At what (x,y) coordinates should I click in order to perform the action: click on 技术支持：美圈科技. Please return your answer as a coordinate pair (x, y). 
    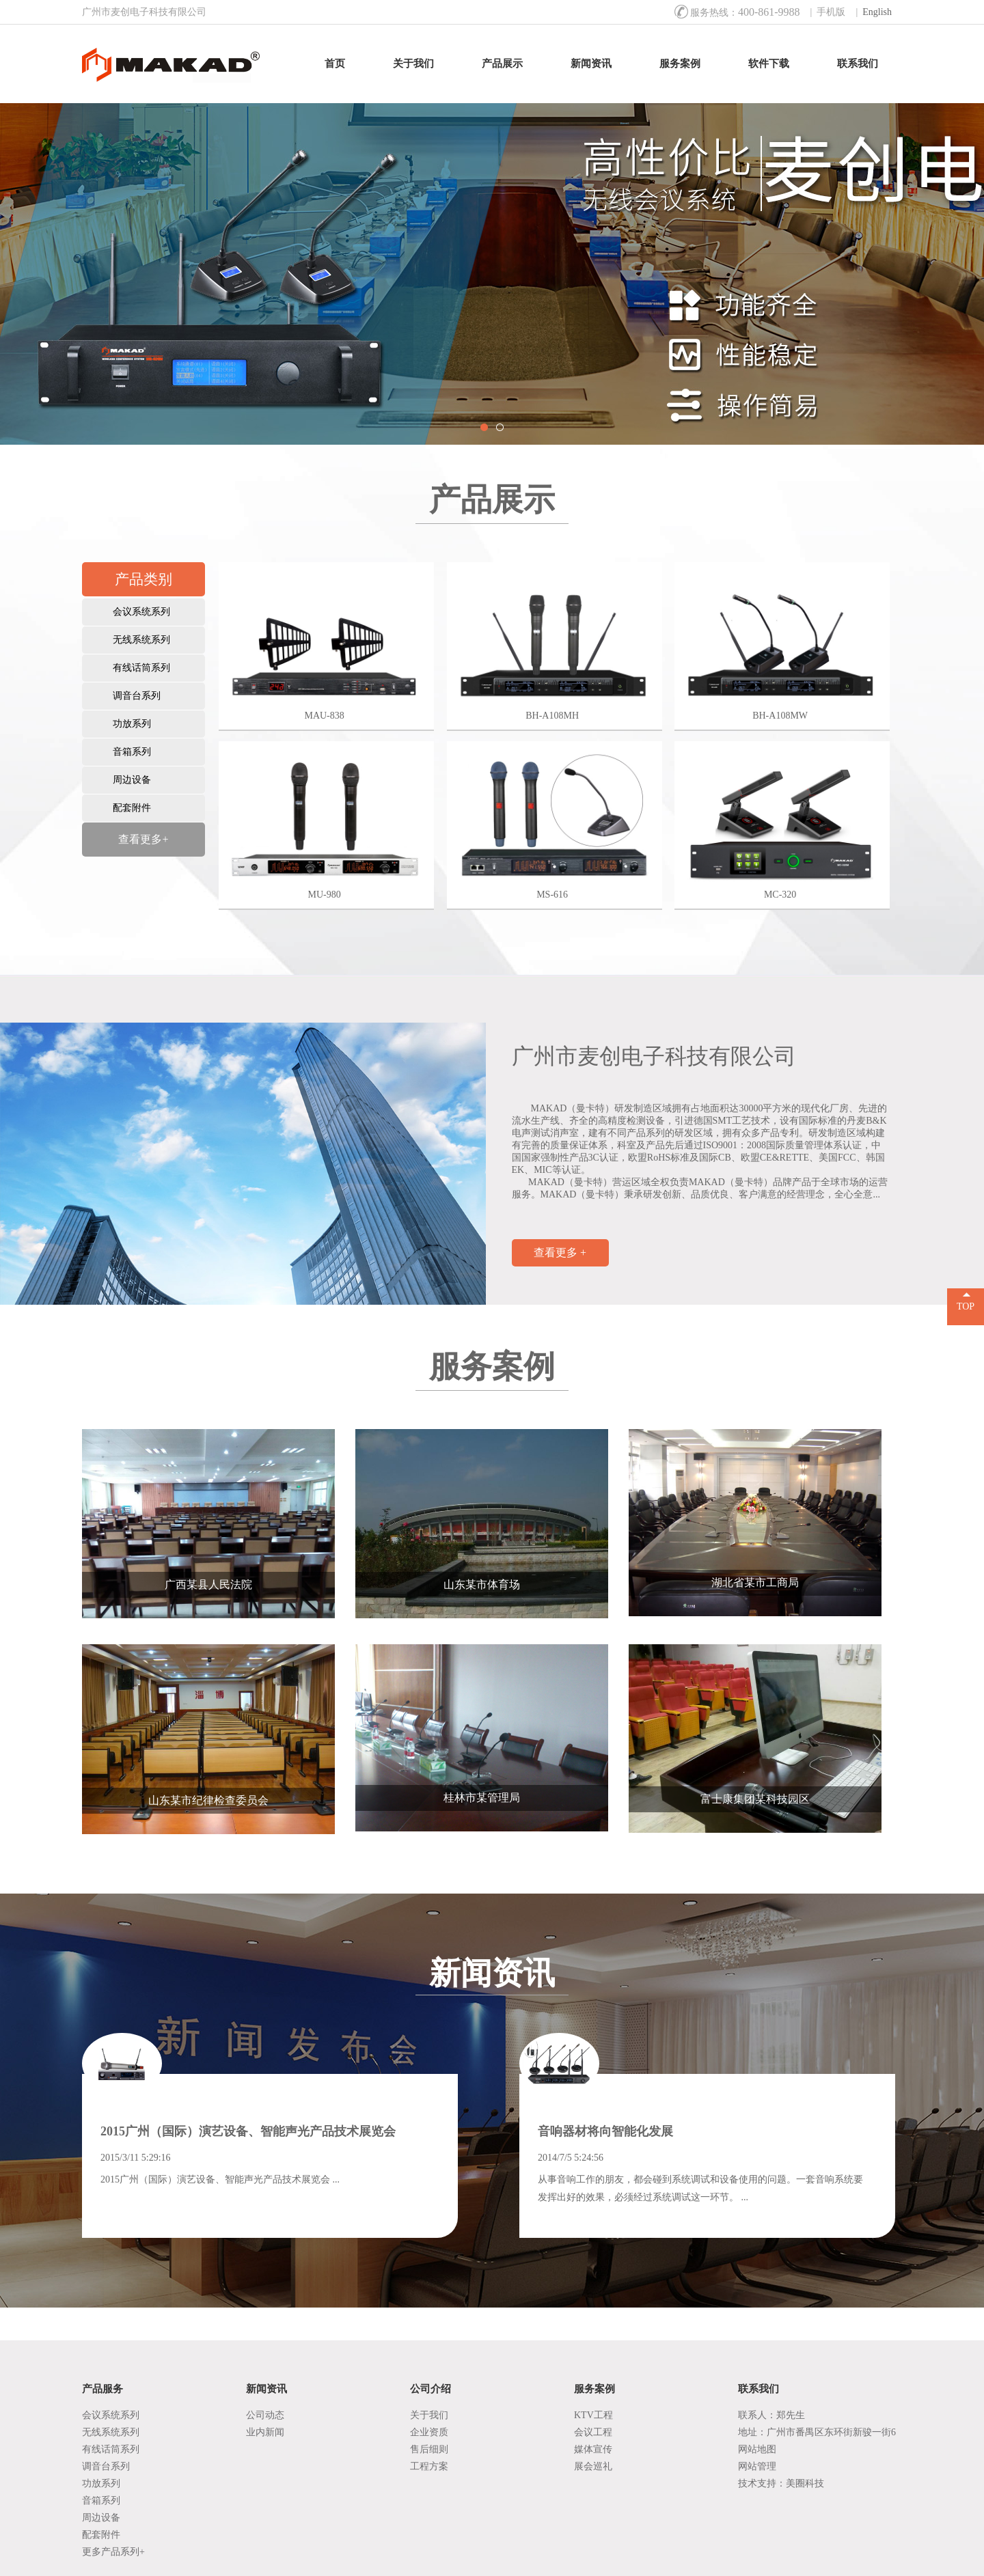
    Looking at the image, I should click on (781, 2483).